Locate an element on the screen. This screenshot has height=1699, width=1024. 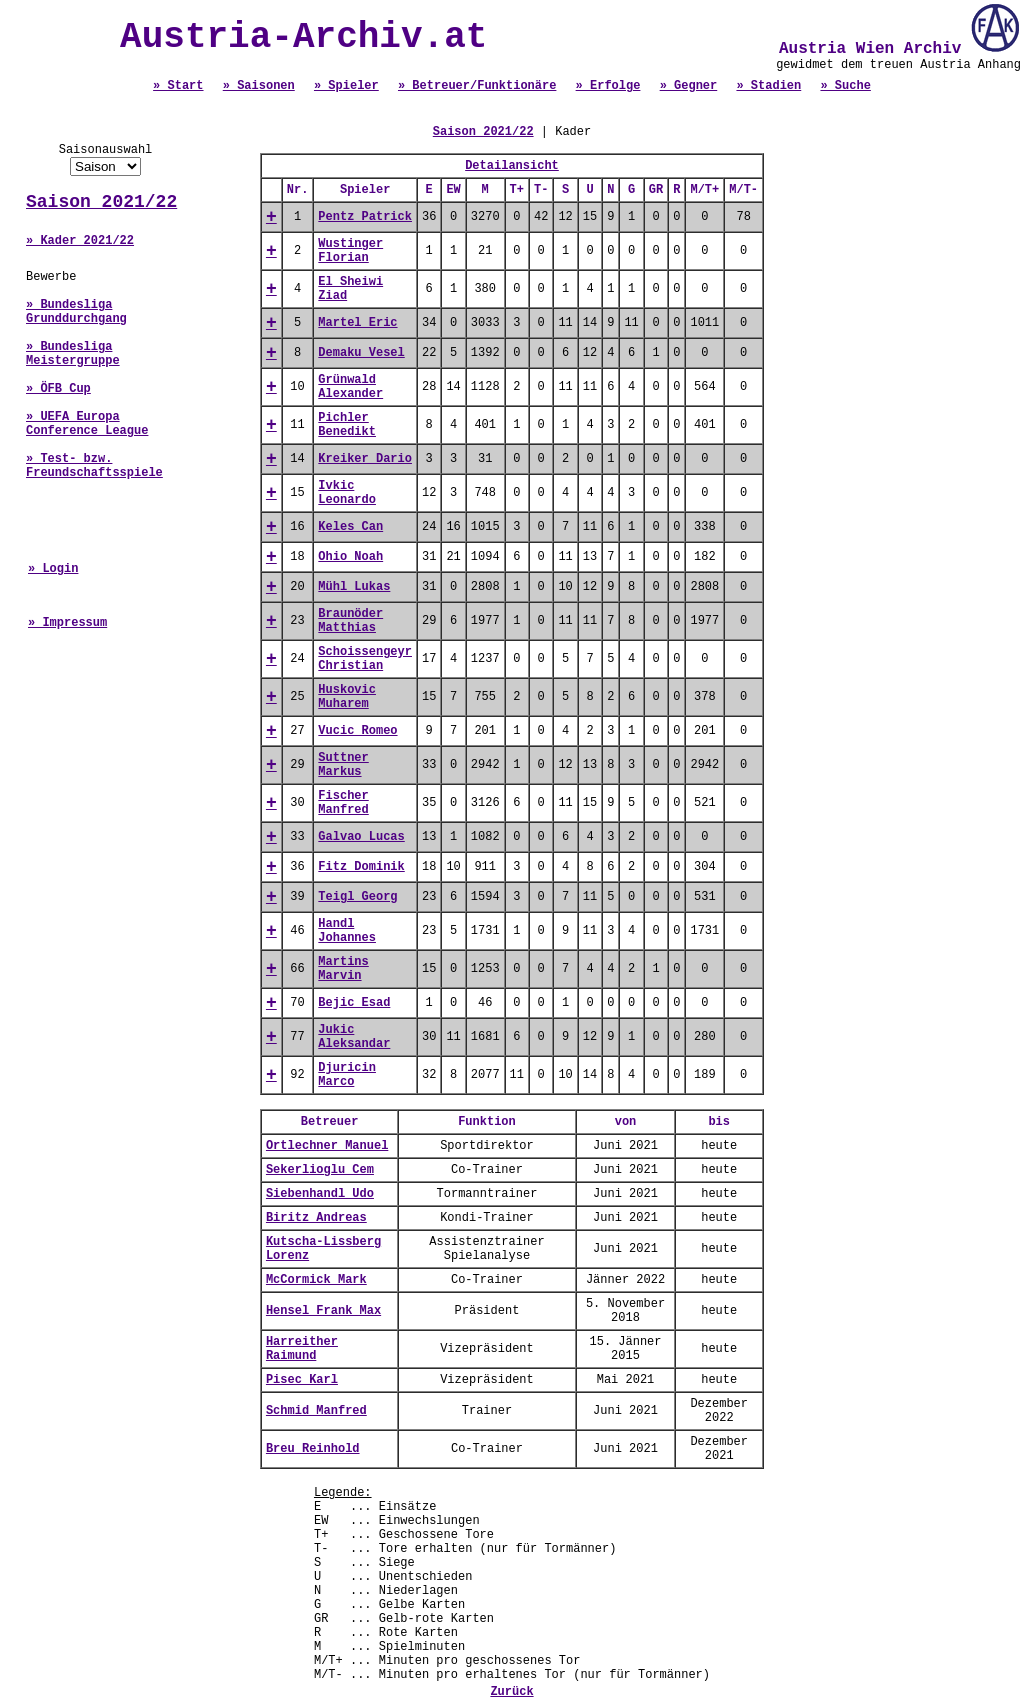
Hensel Frank Max is located at coordinates (323, 1311).